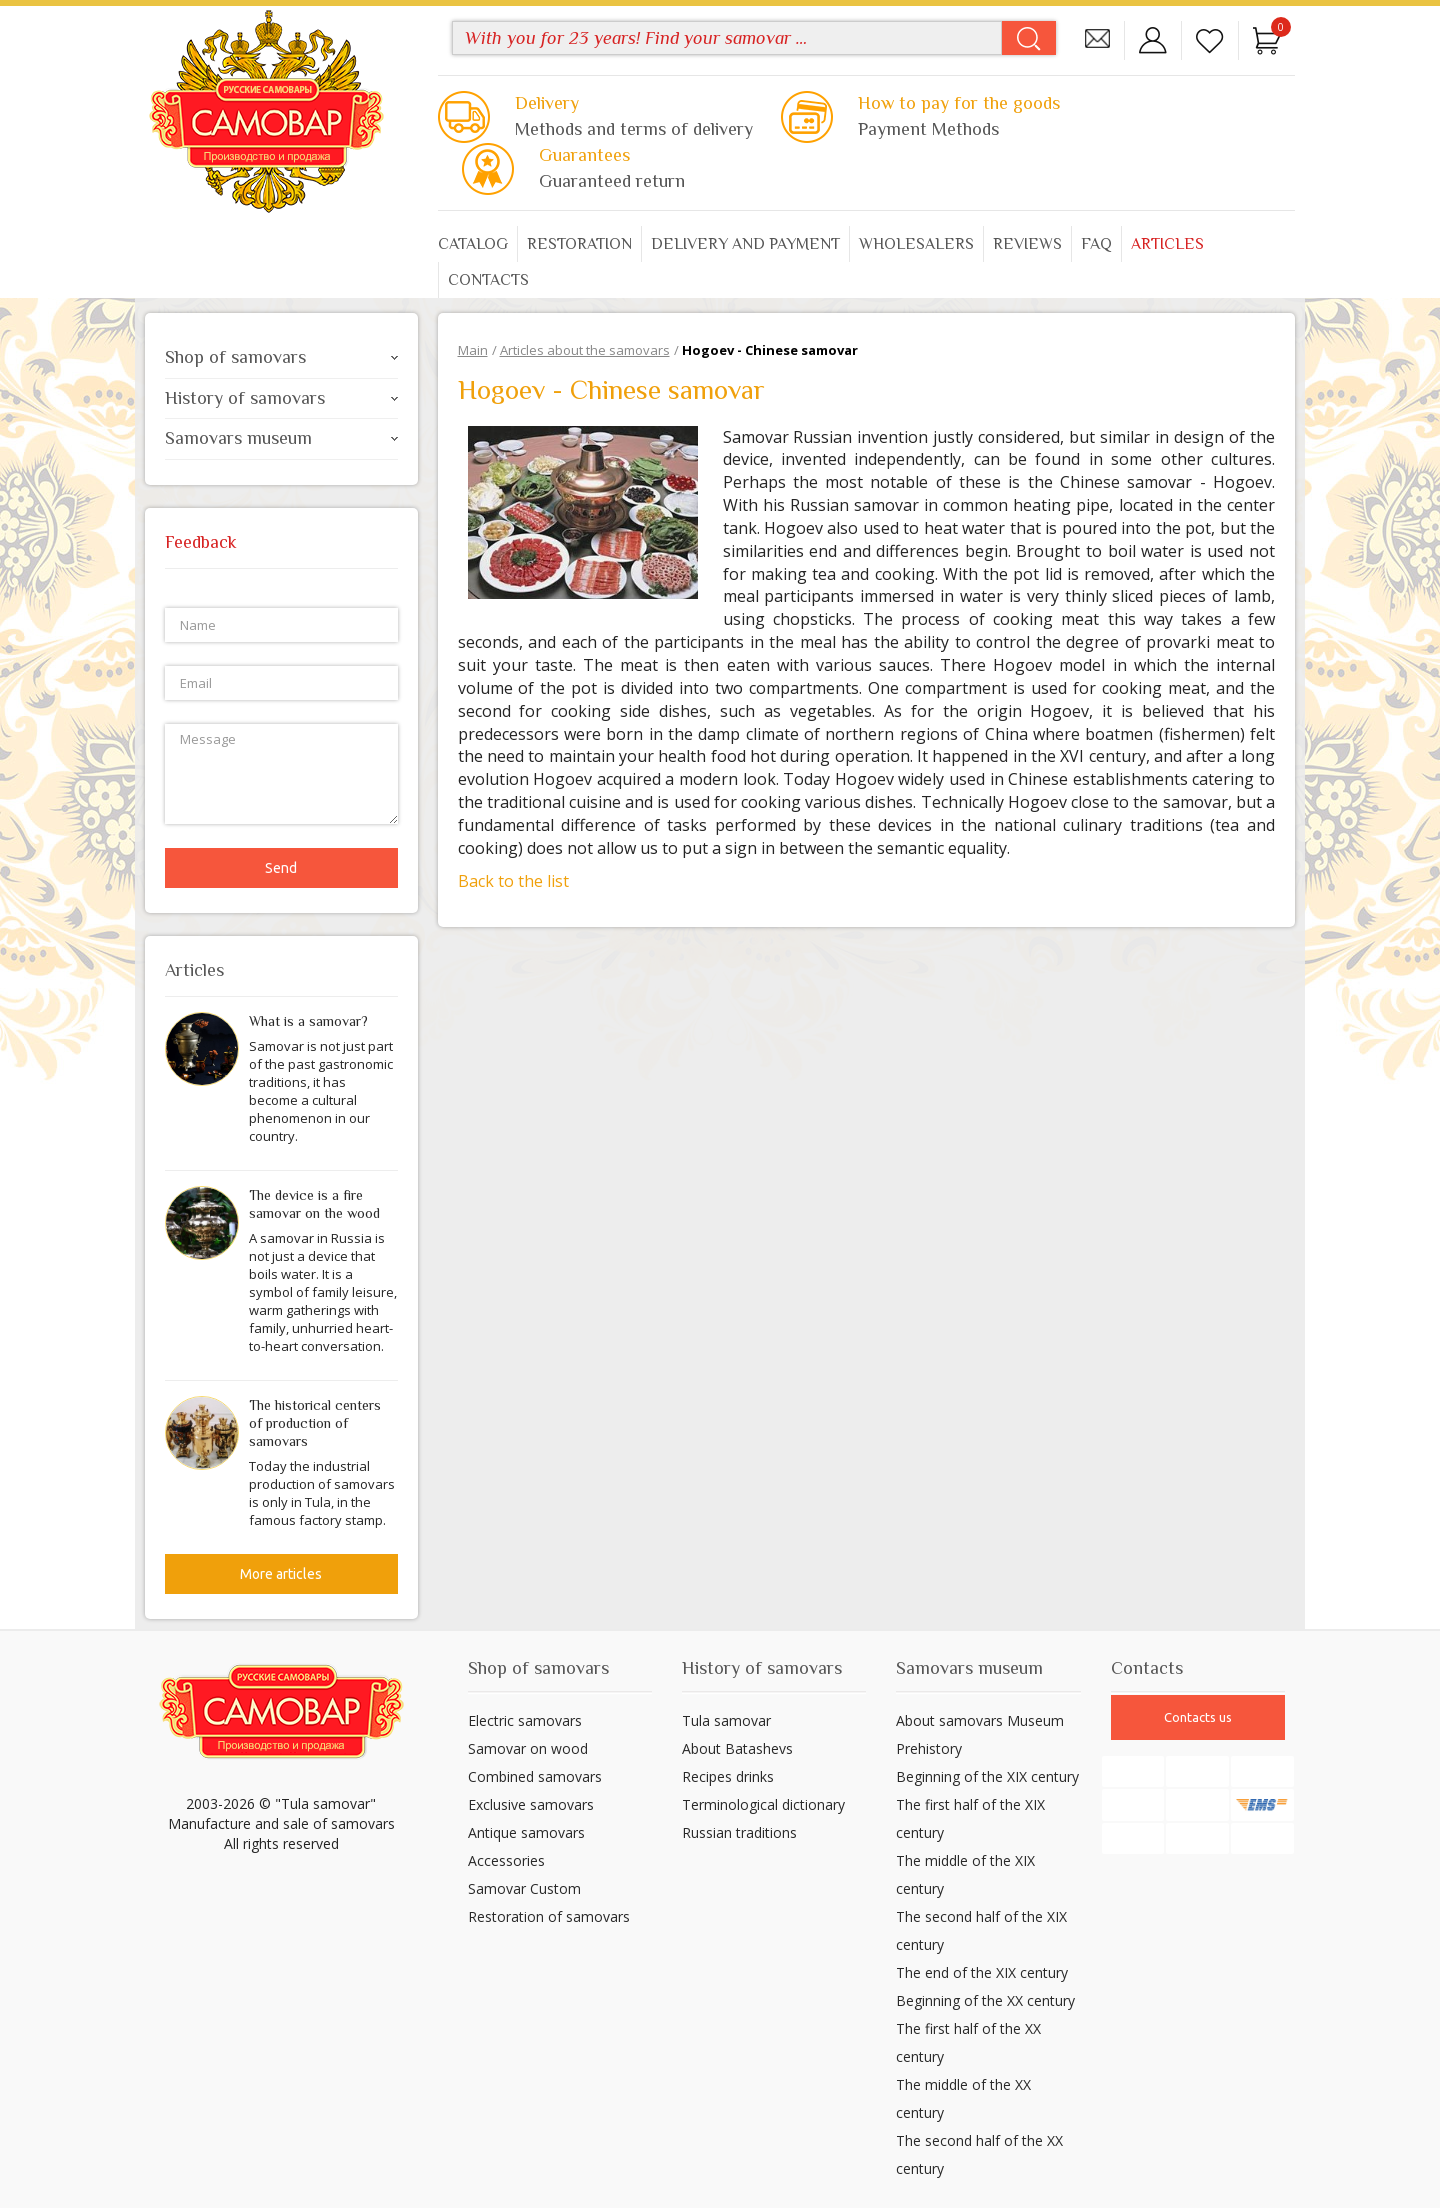  Describe the element at coordinates (1167, 244) in the screenshot. I see `Articles` at that location.